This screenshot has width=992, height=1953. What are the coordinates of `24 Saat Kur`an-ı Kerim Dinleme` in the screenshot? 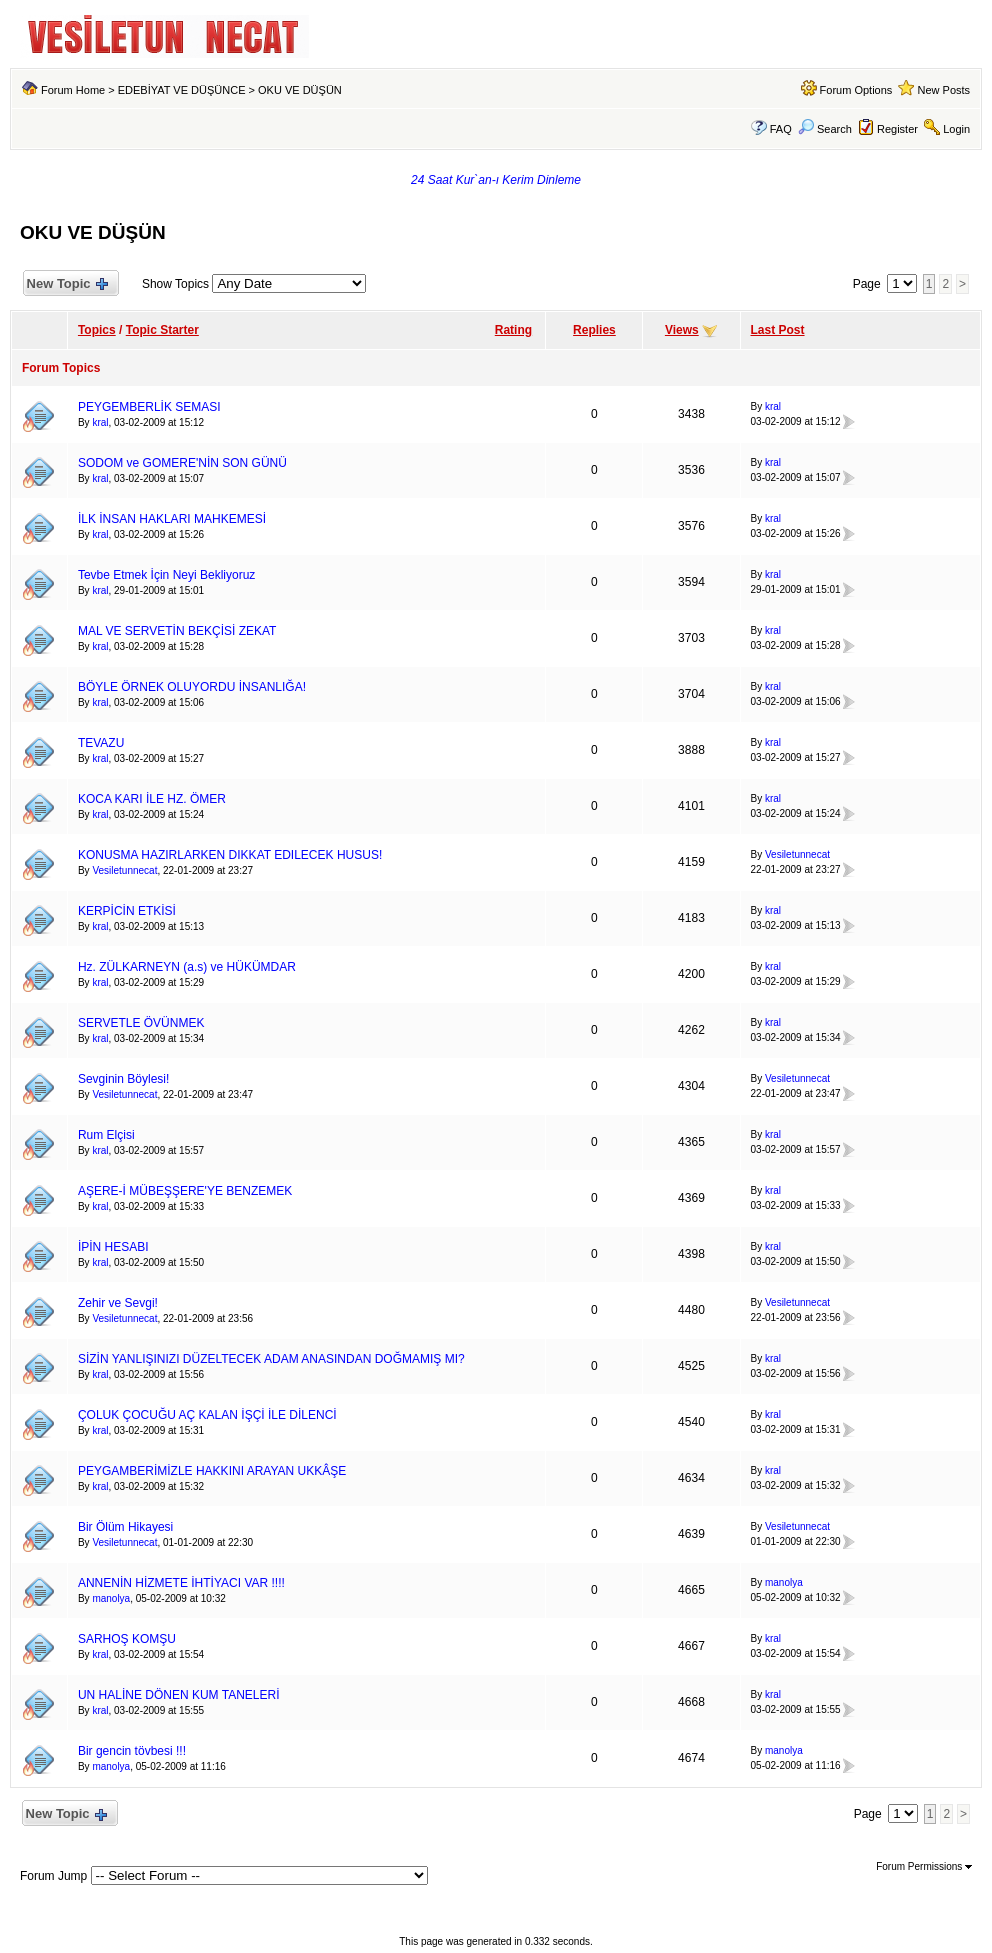 It's located at (496, 180).